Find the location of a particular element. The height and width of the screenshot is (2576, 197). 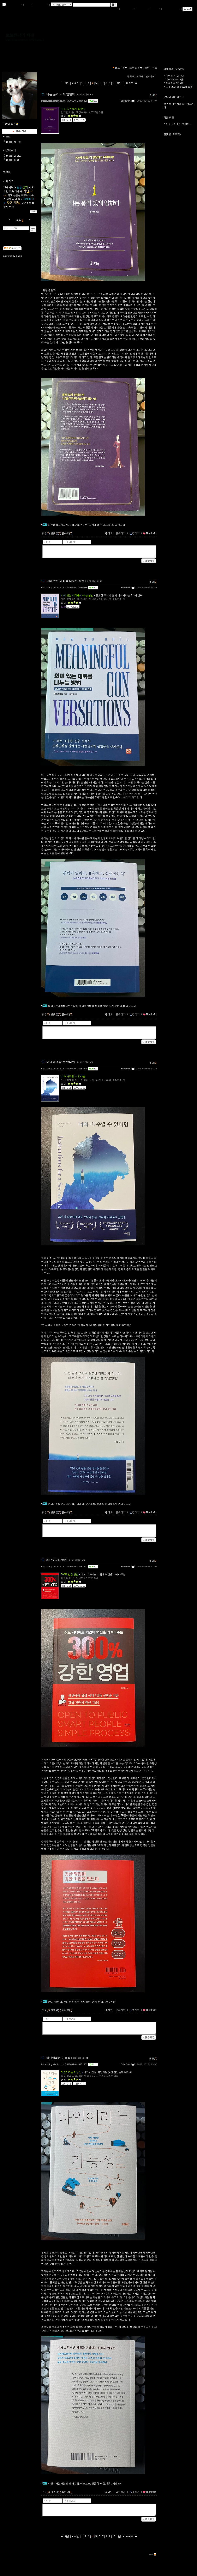

해피북스투유 is located at coordinates (112, 1503).